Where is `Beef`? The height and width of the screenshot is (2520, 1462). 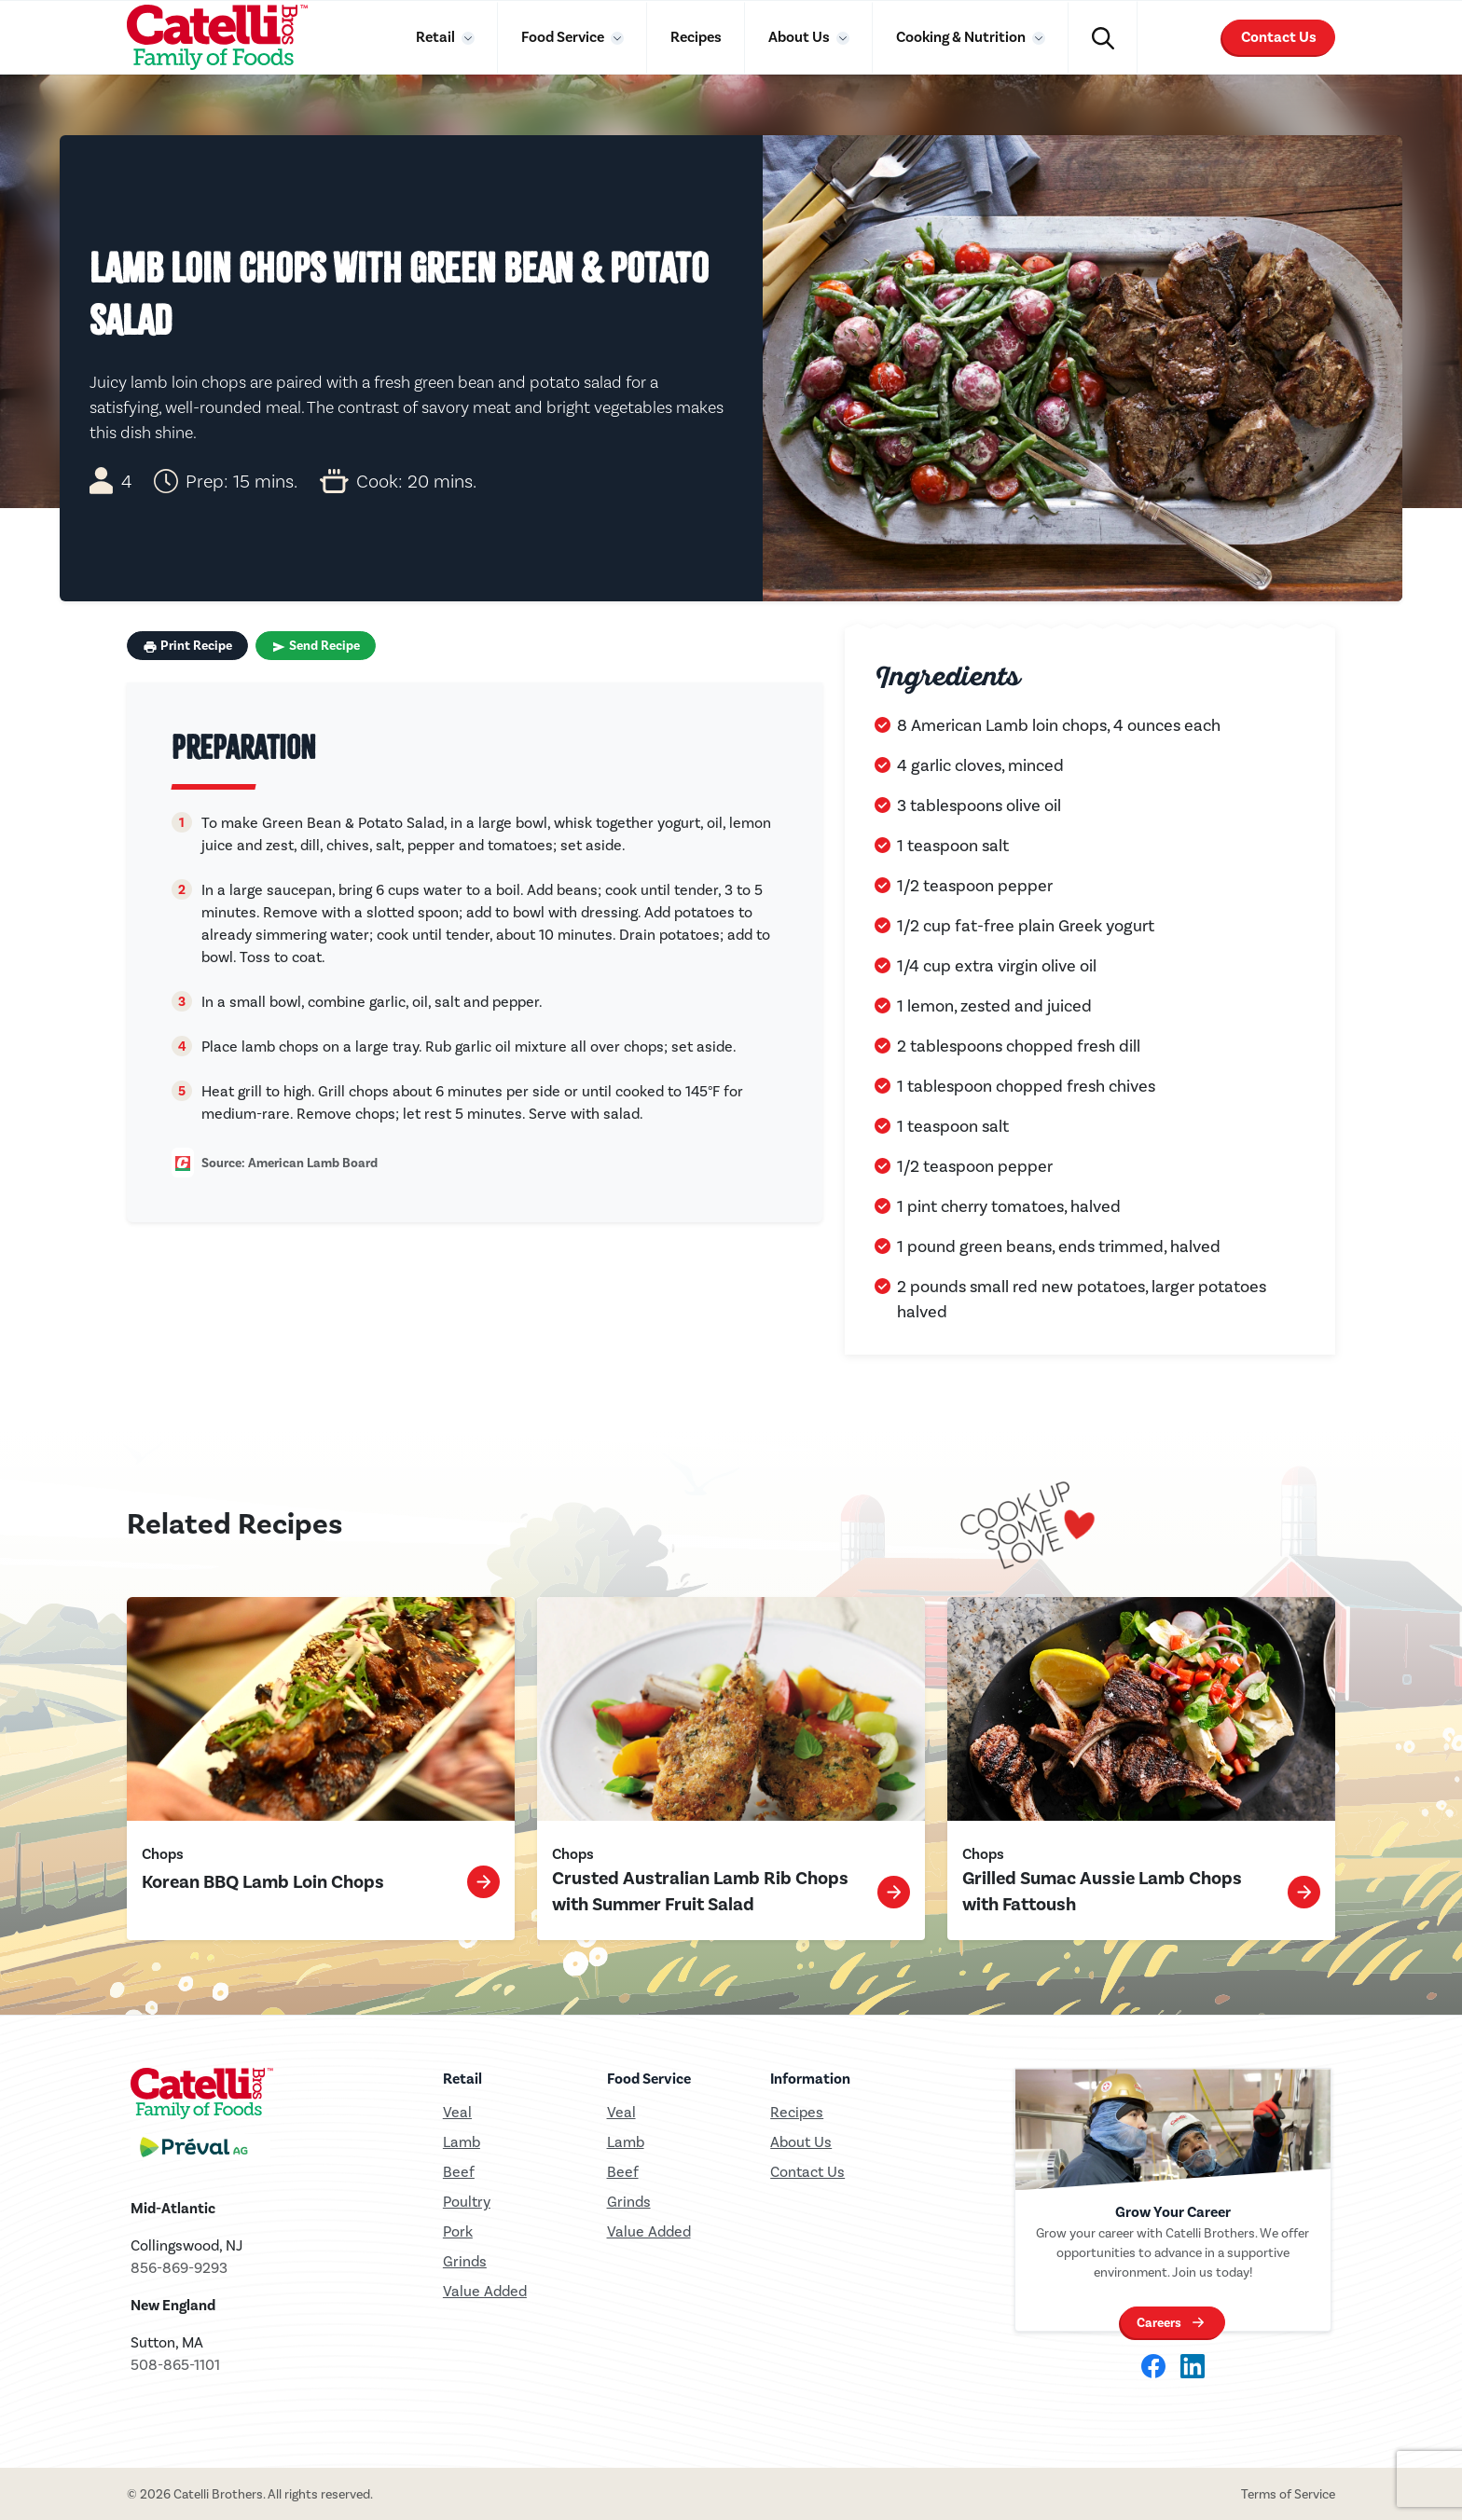 Beef is located at coordinates (459, 2172).